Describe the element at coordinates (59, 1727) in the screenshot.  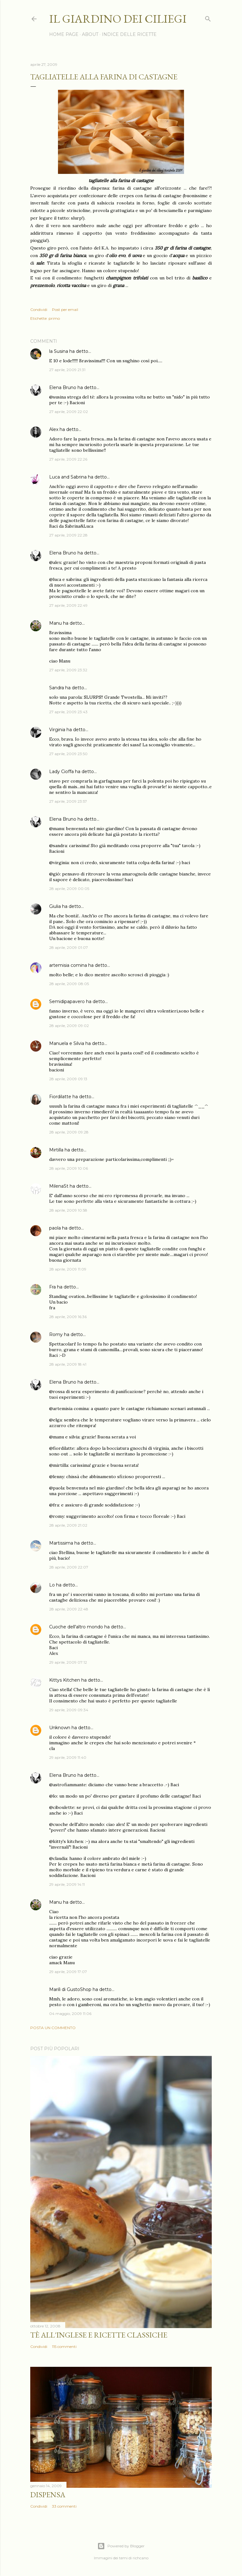
I see `Unknown` at that location.